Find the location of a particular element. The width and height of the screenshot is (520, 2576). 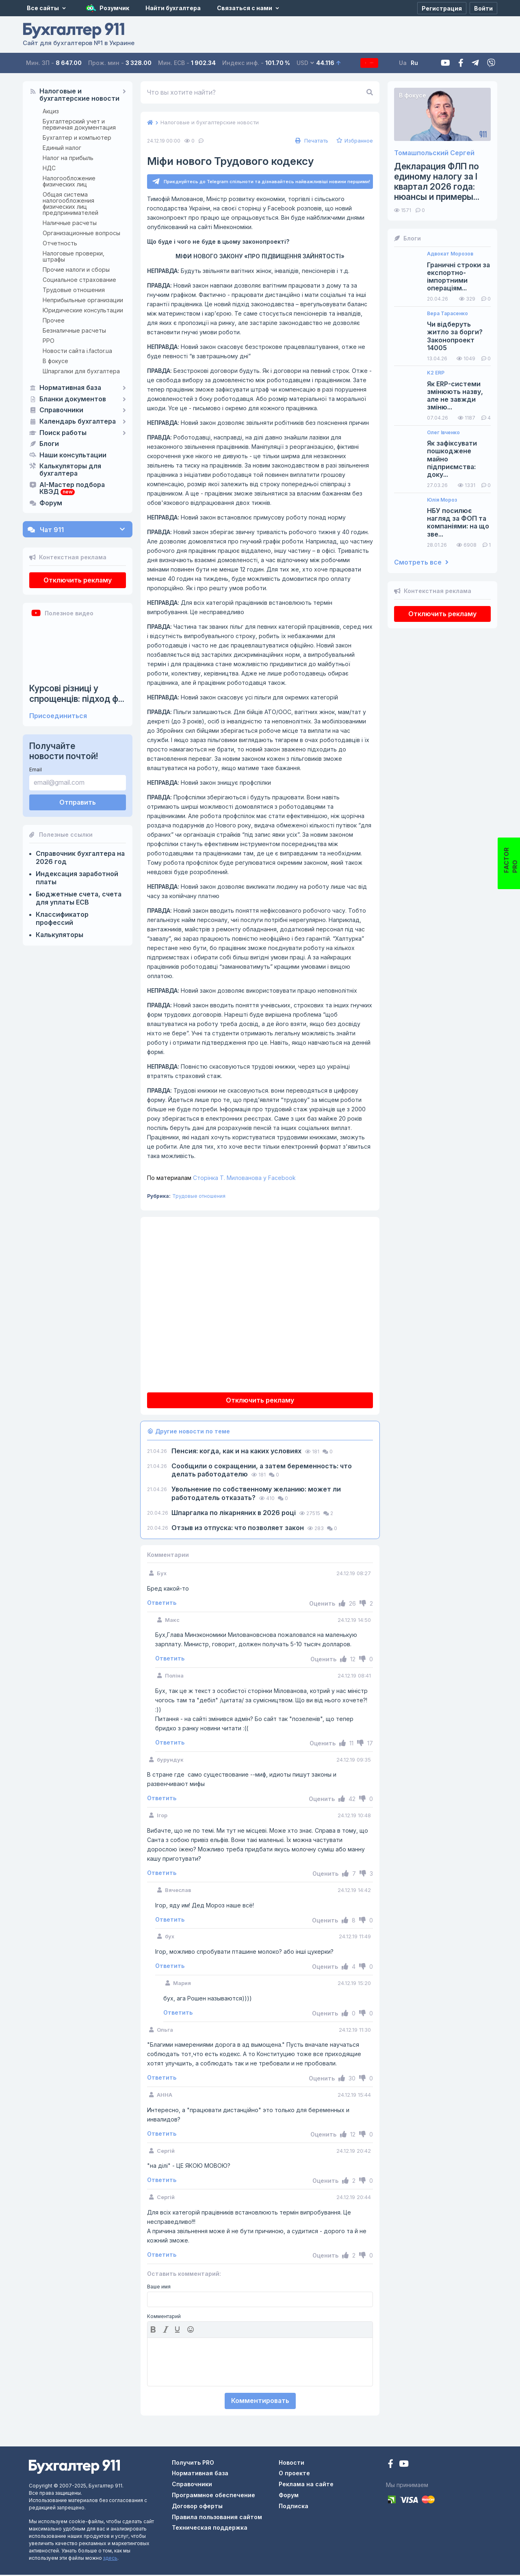

K2 ERP is located at coordinates (435, 373).